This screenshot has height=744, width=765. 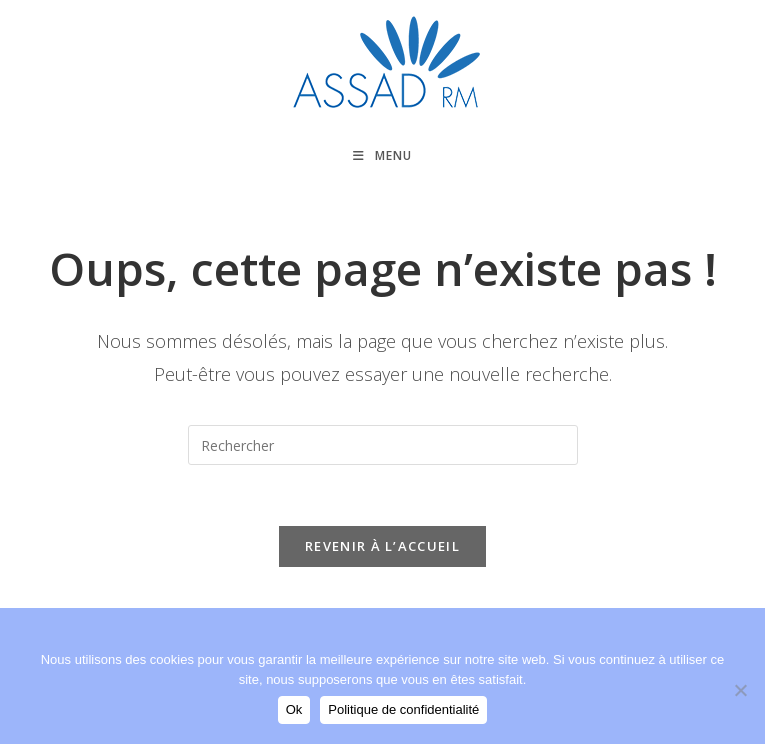 I want to click on [Menu mobile], so click(x=382, y=156).